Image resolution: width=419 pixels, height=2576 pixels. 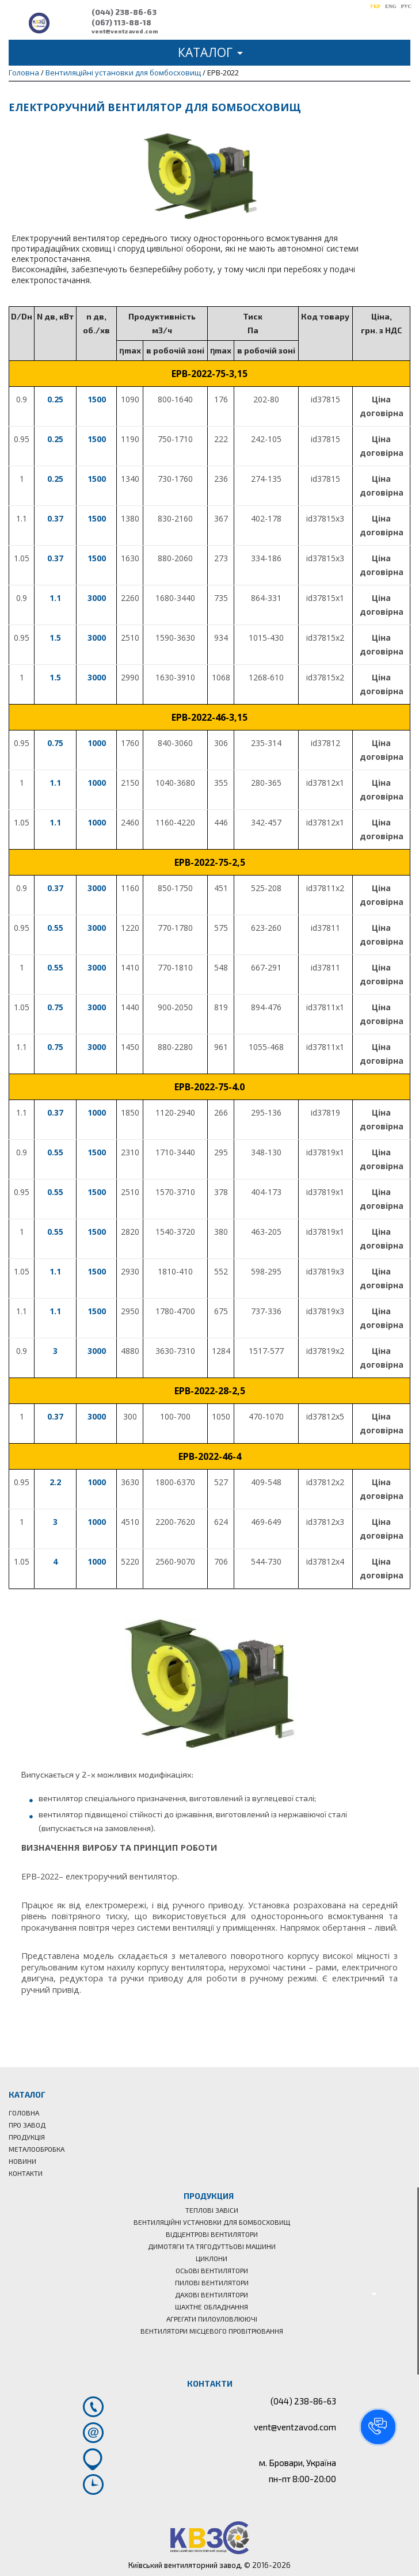 What do you see at coordinates (55, 637) in the screenshot?
I see `1.5` at bounding box center [55, 637].